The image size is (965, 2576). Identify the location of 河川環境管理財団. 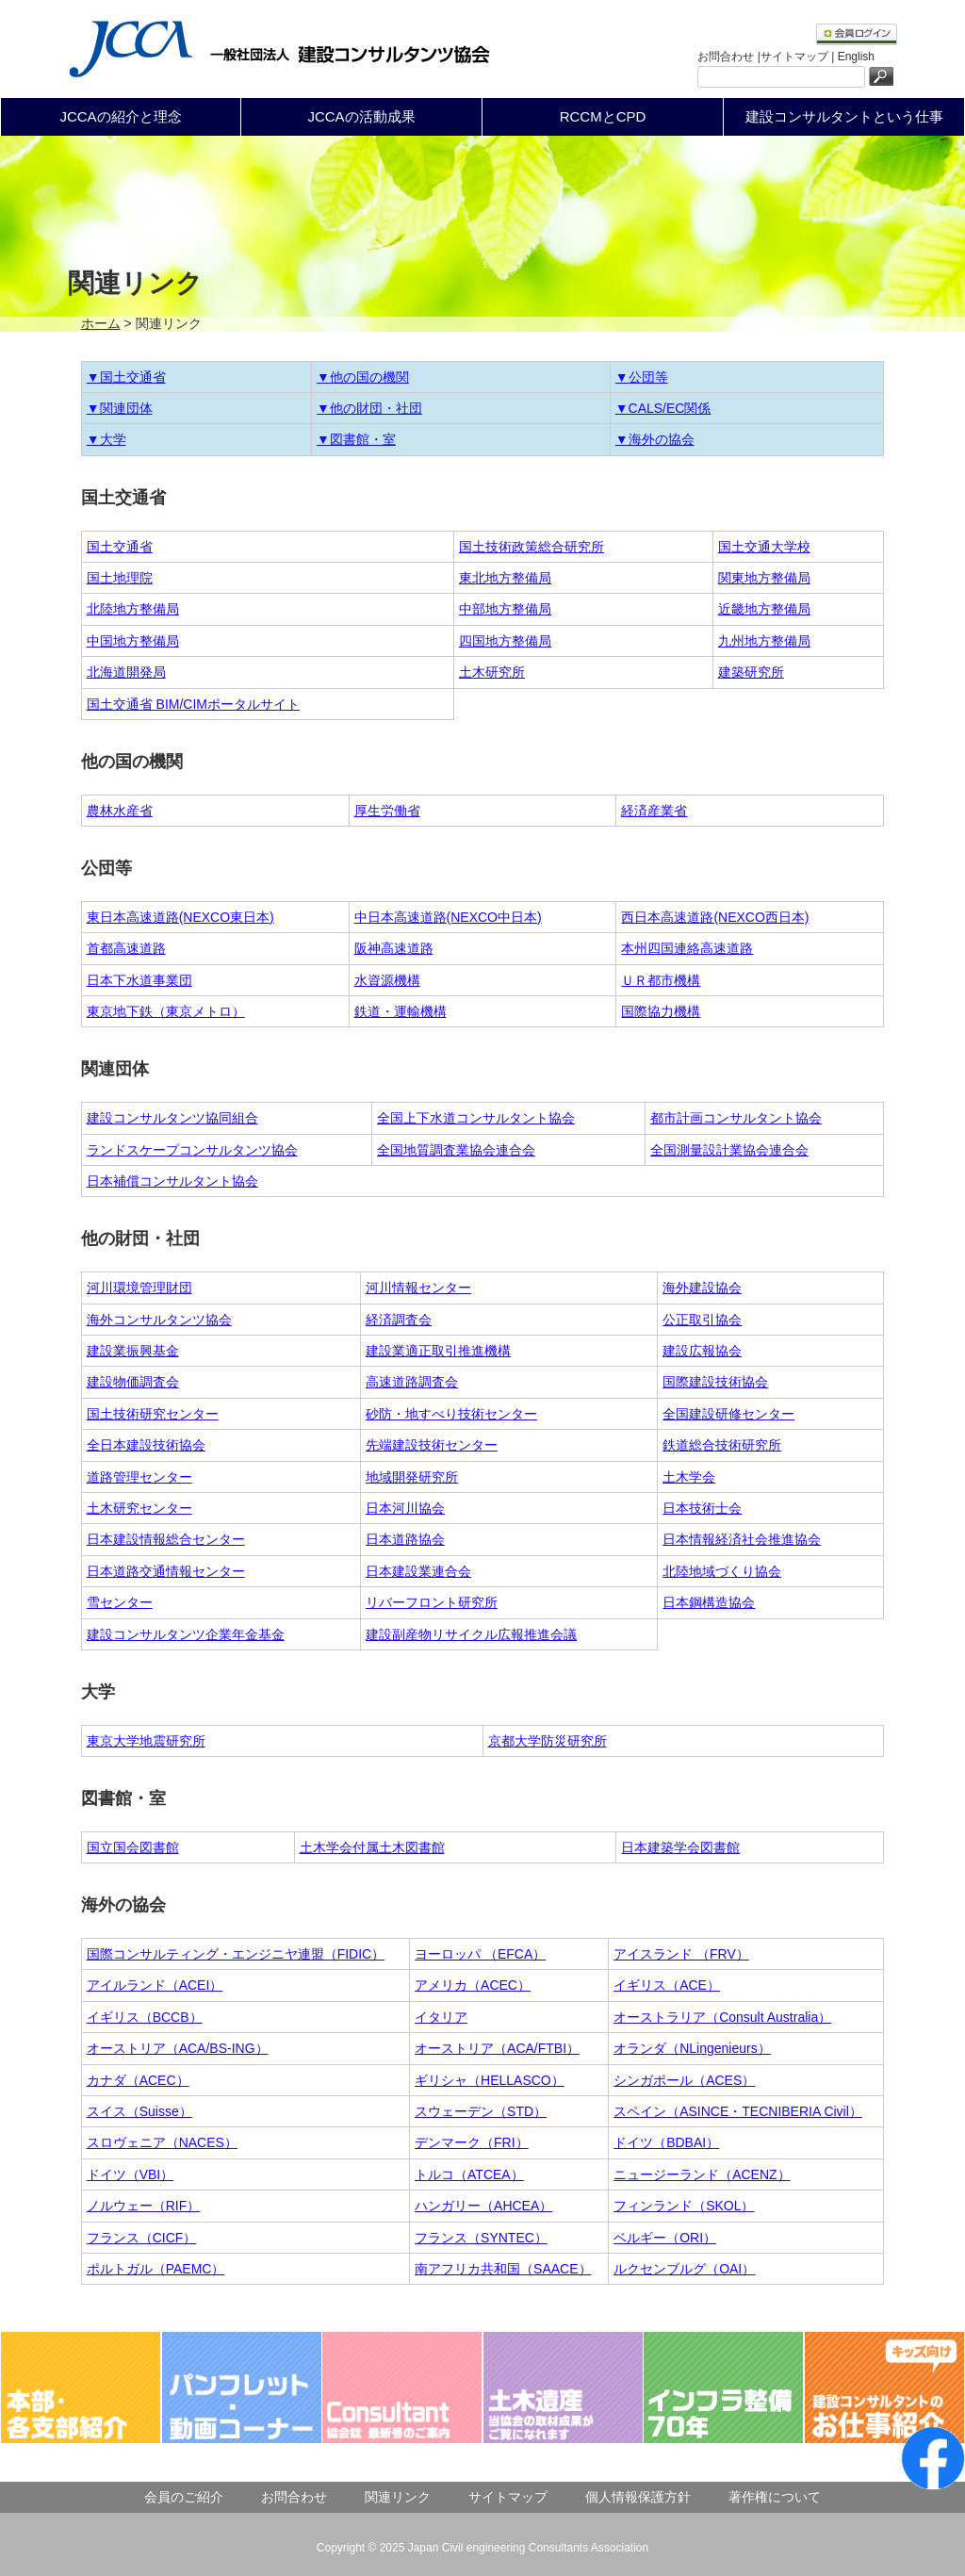
(139, 1287).